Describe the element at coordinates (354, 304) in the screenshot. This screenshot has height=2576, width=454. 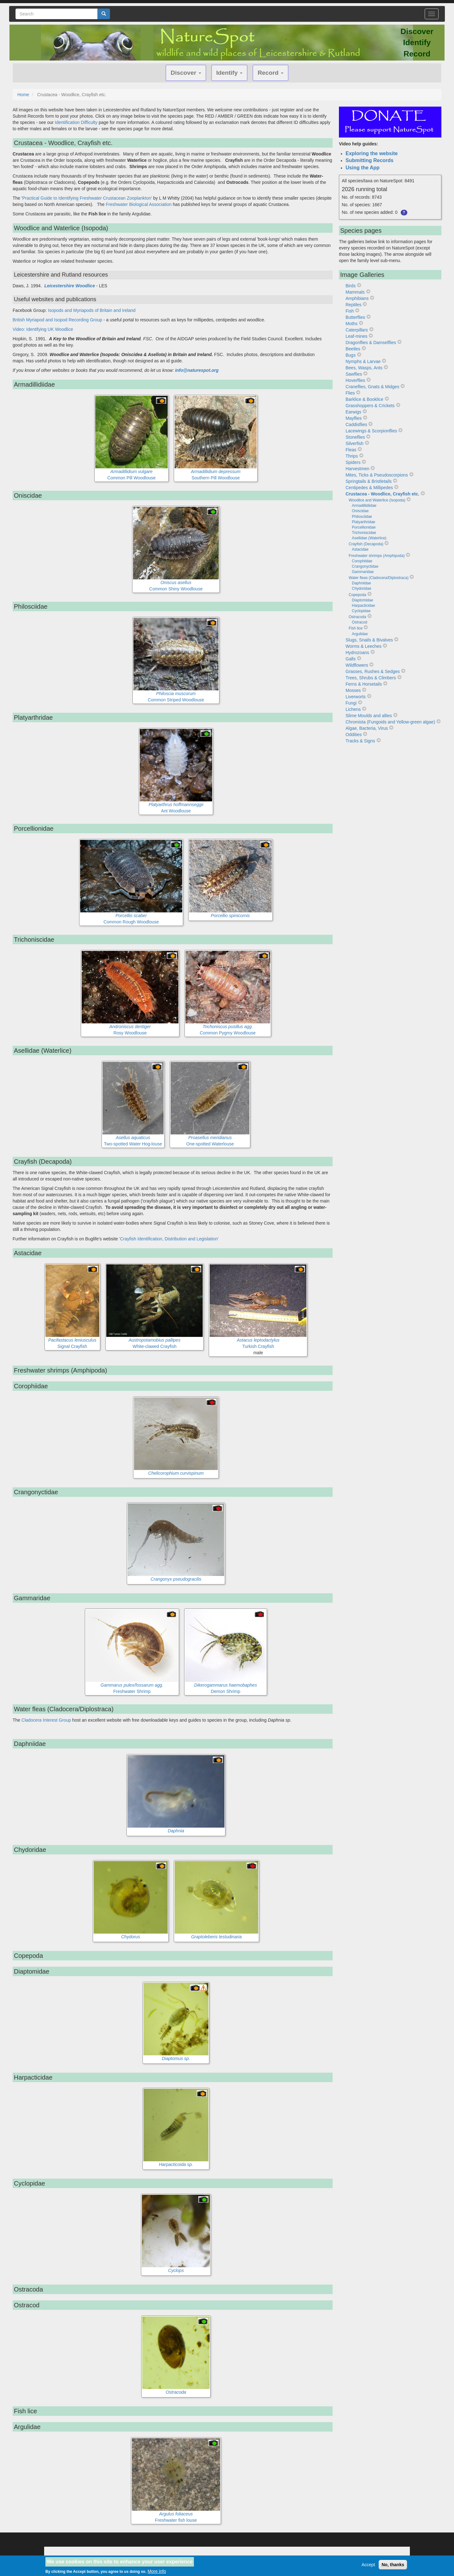
I see `Reptiles` at that location.